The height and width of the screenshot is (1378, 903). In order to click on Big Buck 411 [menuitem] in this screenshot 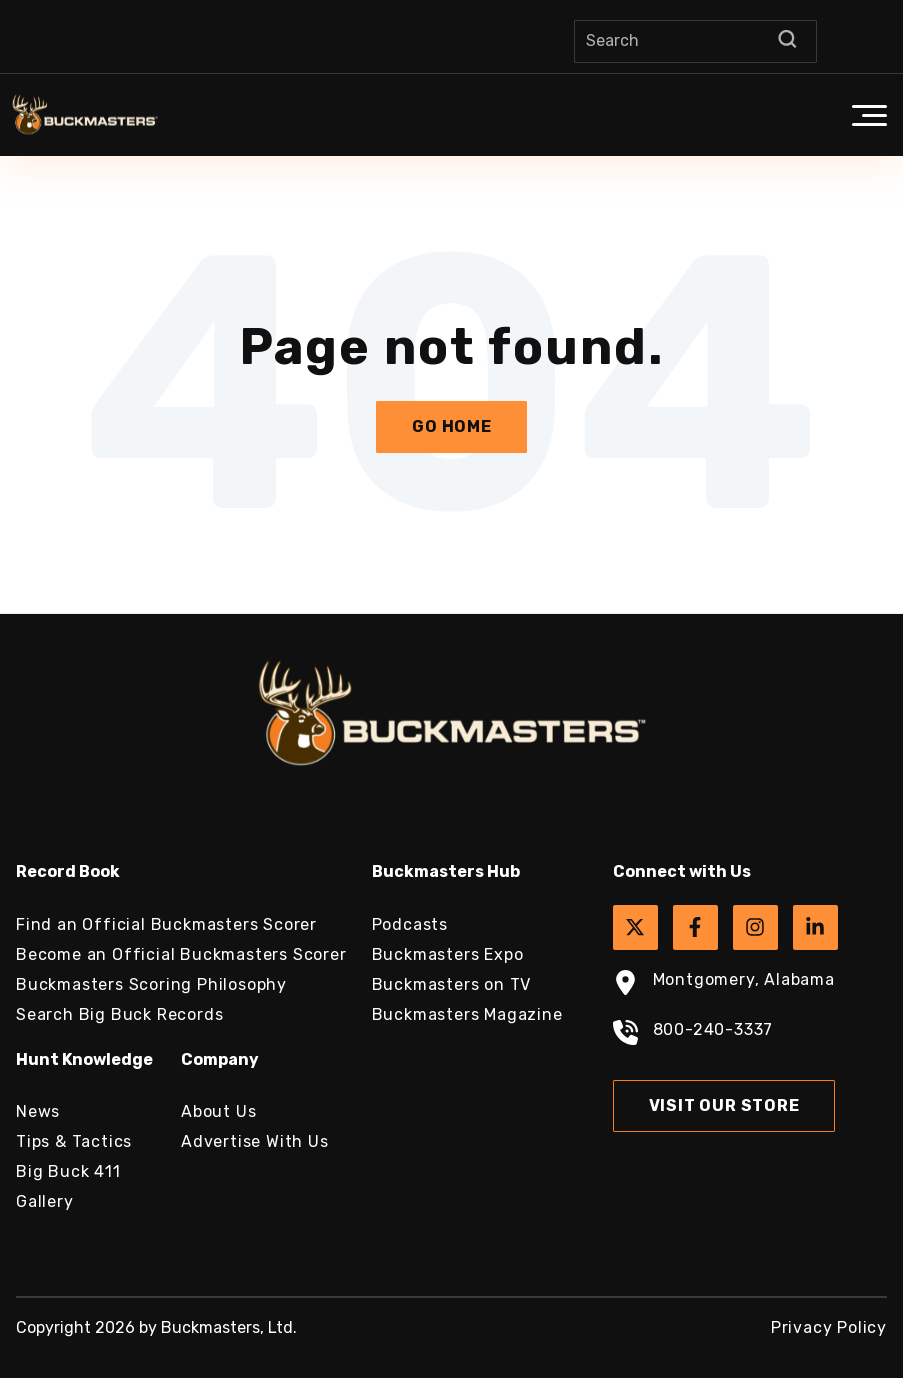, I will do `click(68, 1171)`.